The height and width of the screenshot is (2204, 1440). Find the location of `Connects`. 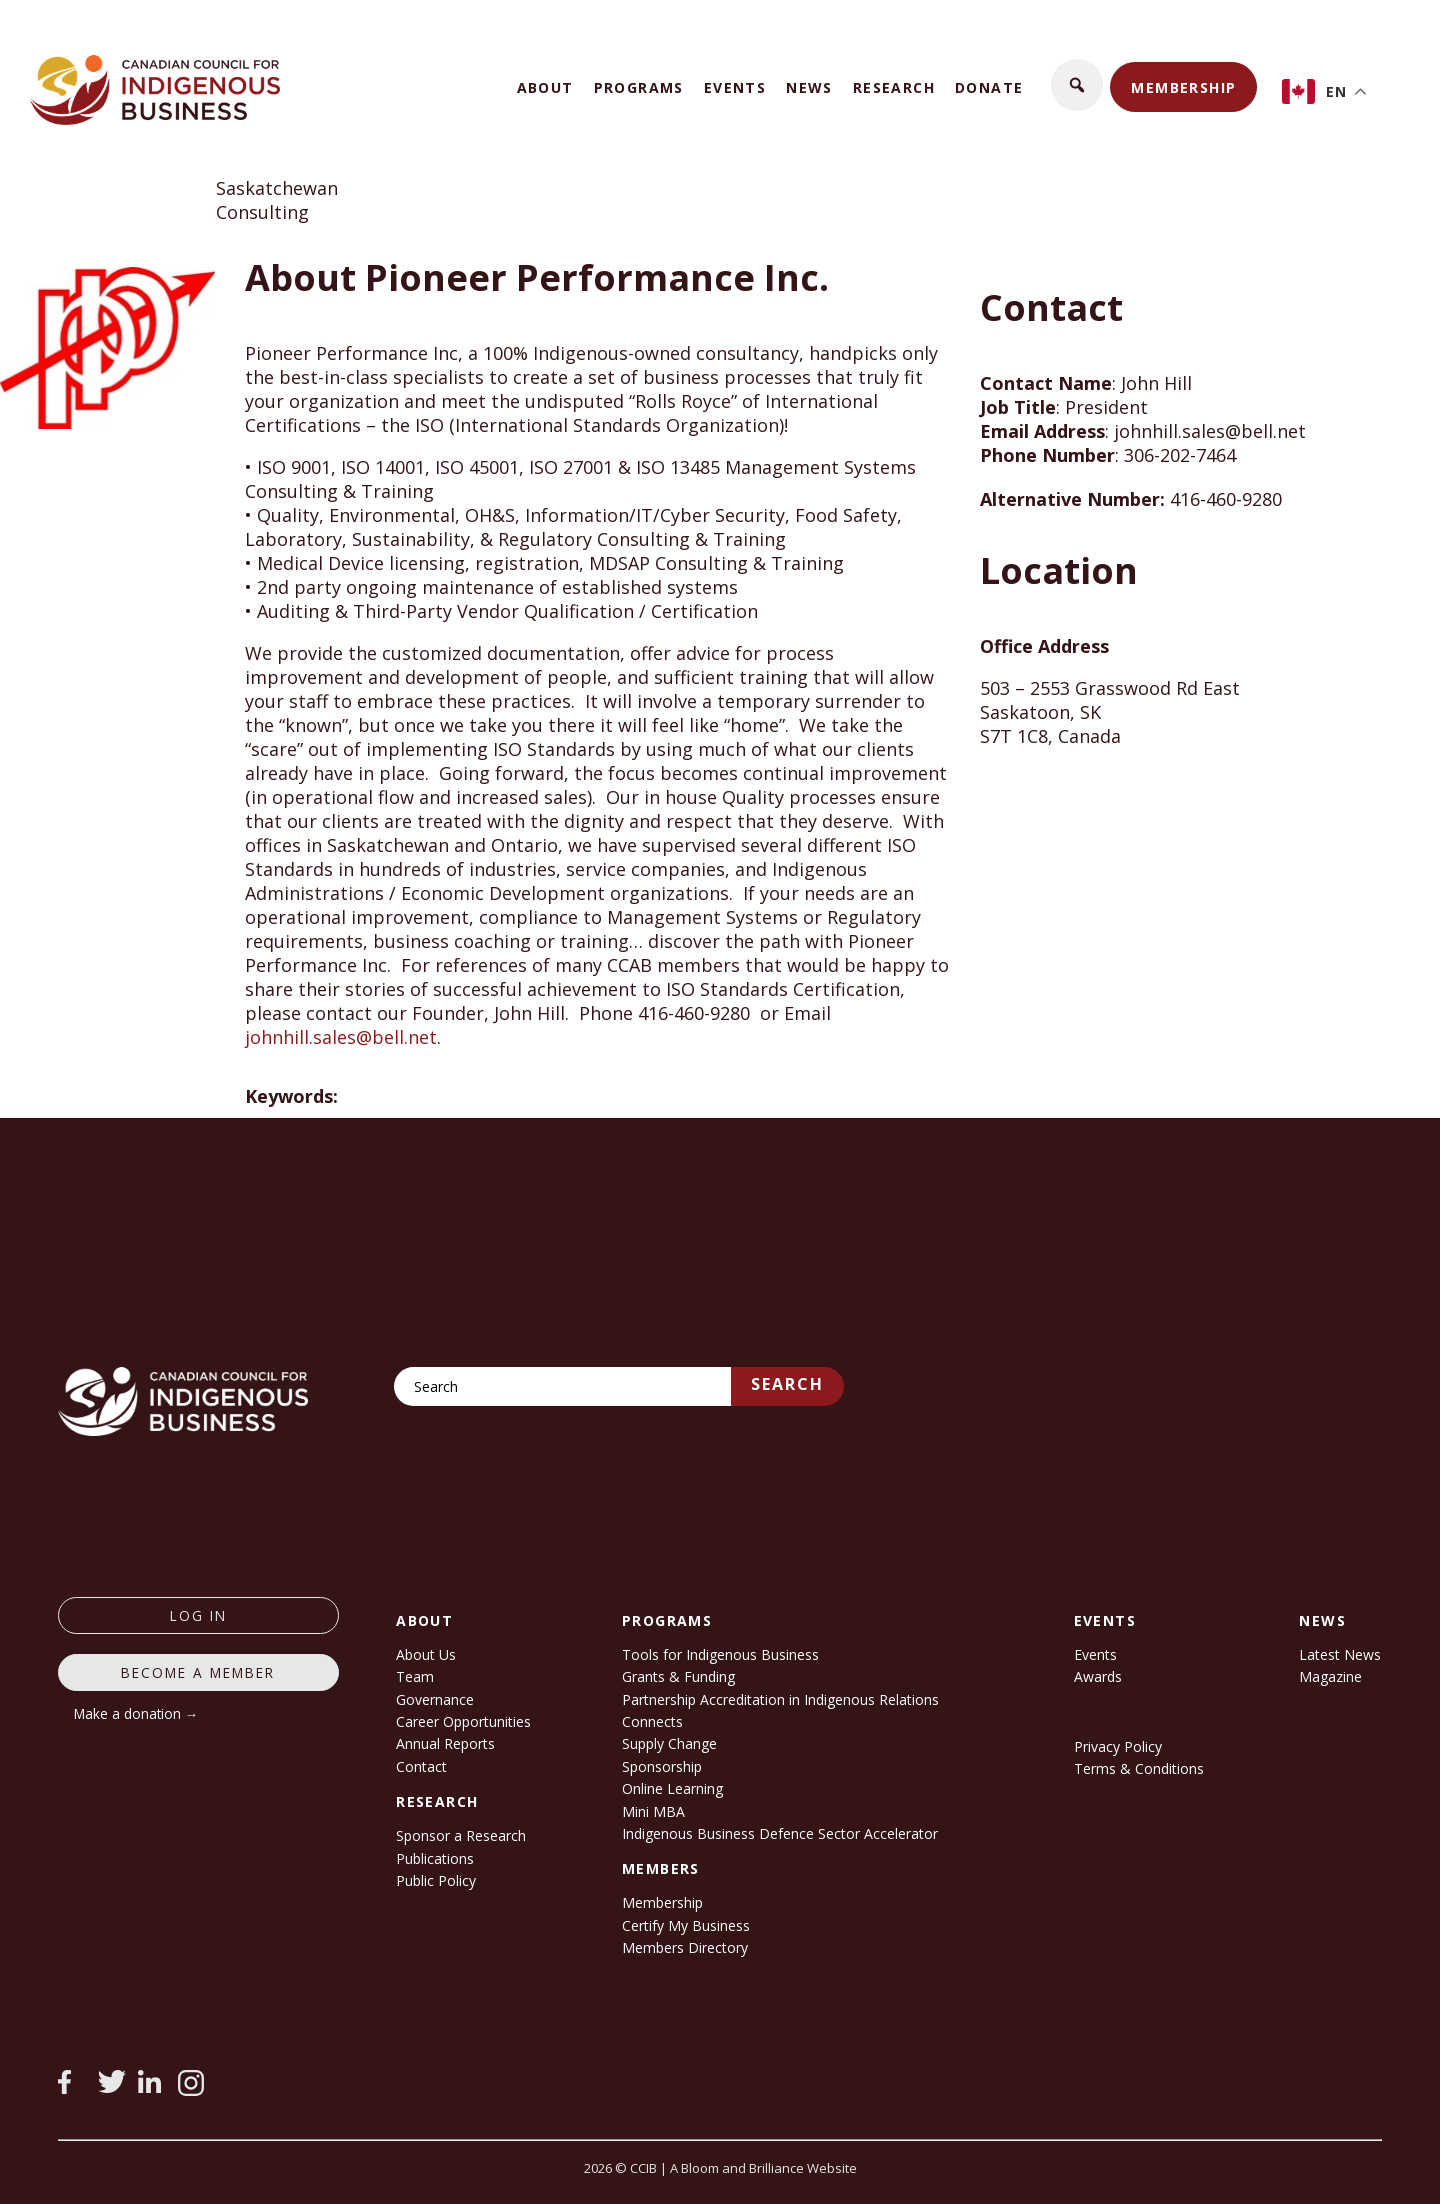

Connects is located at coordinates (652, 1721).